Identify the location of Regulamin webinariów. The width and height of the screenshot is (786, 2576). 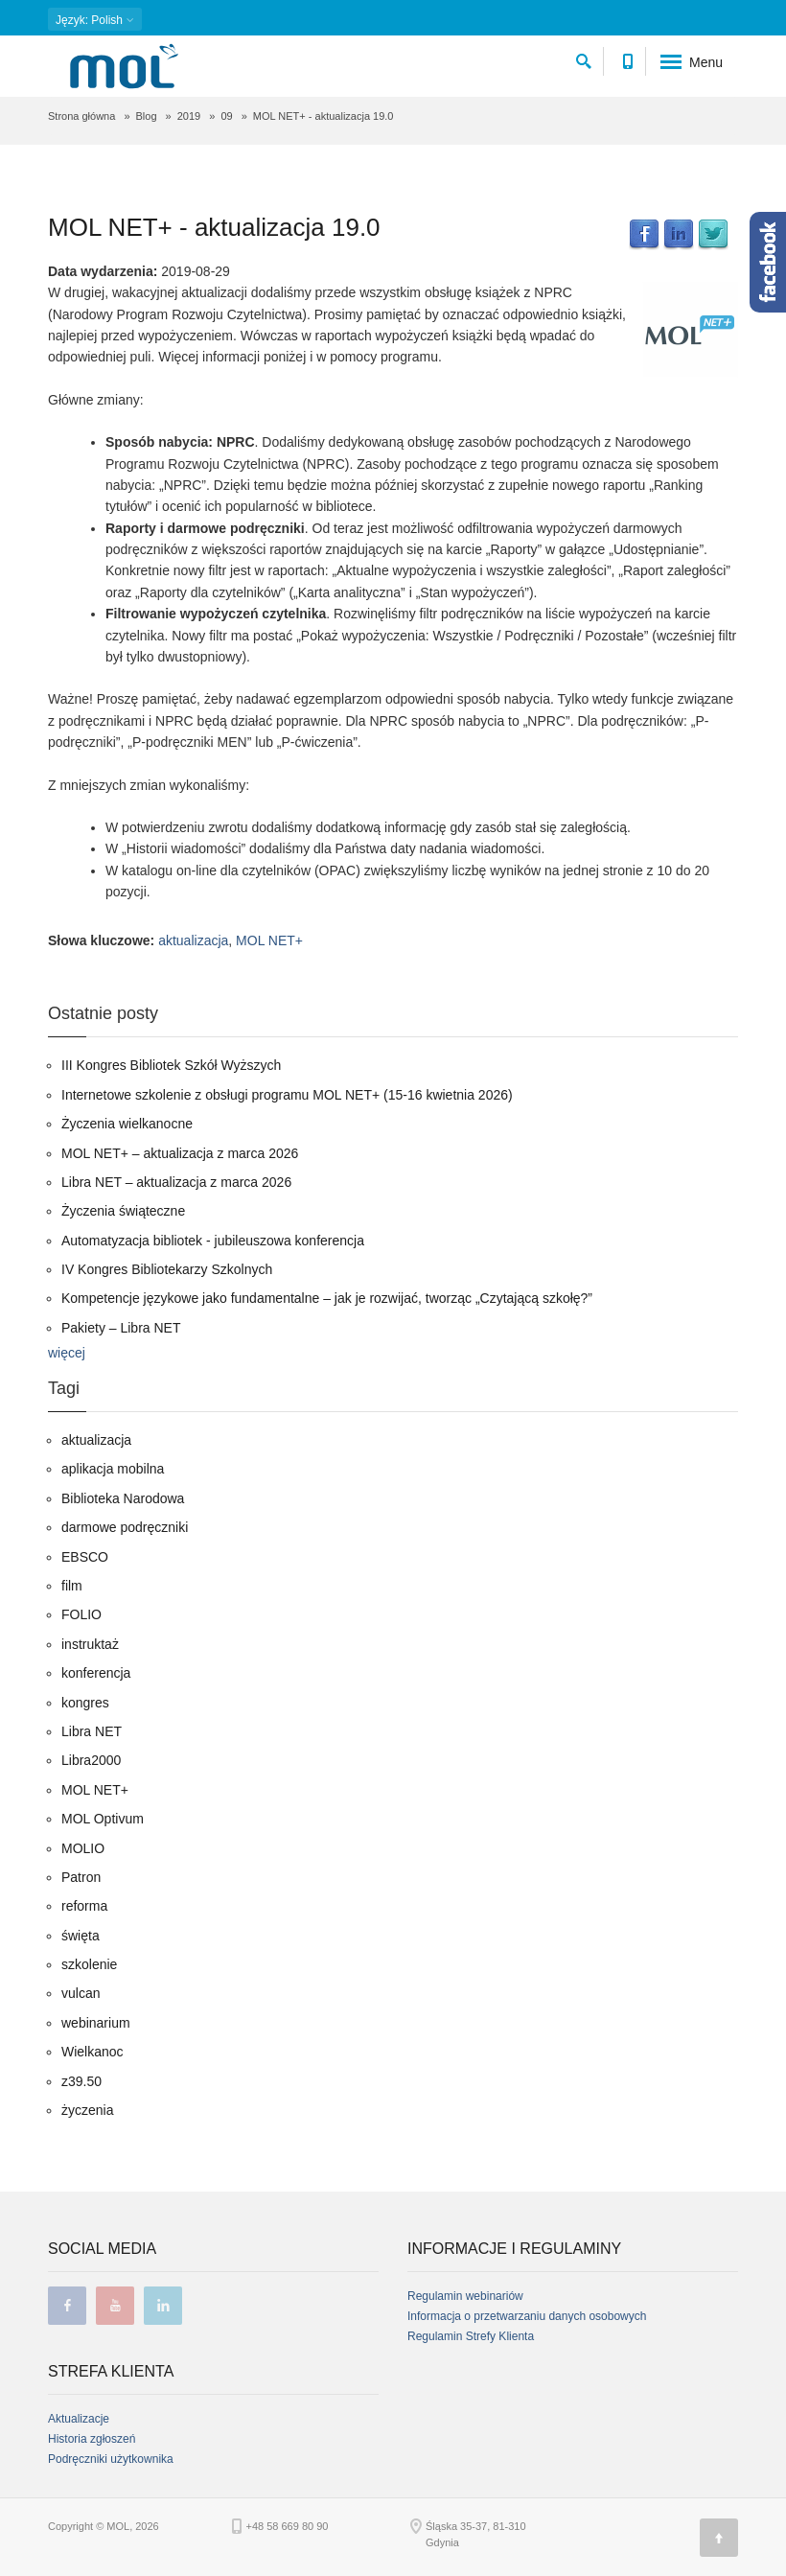
(465, 2296).